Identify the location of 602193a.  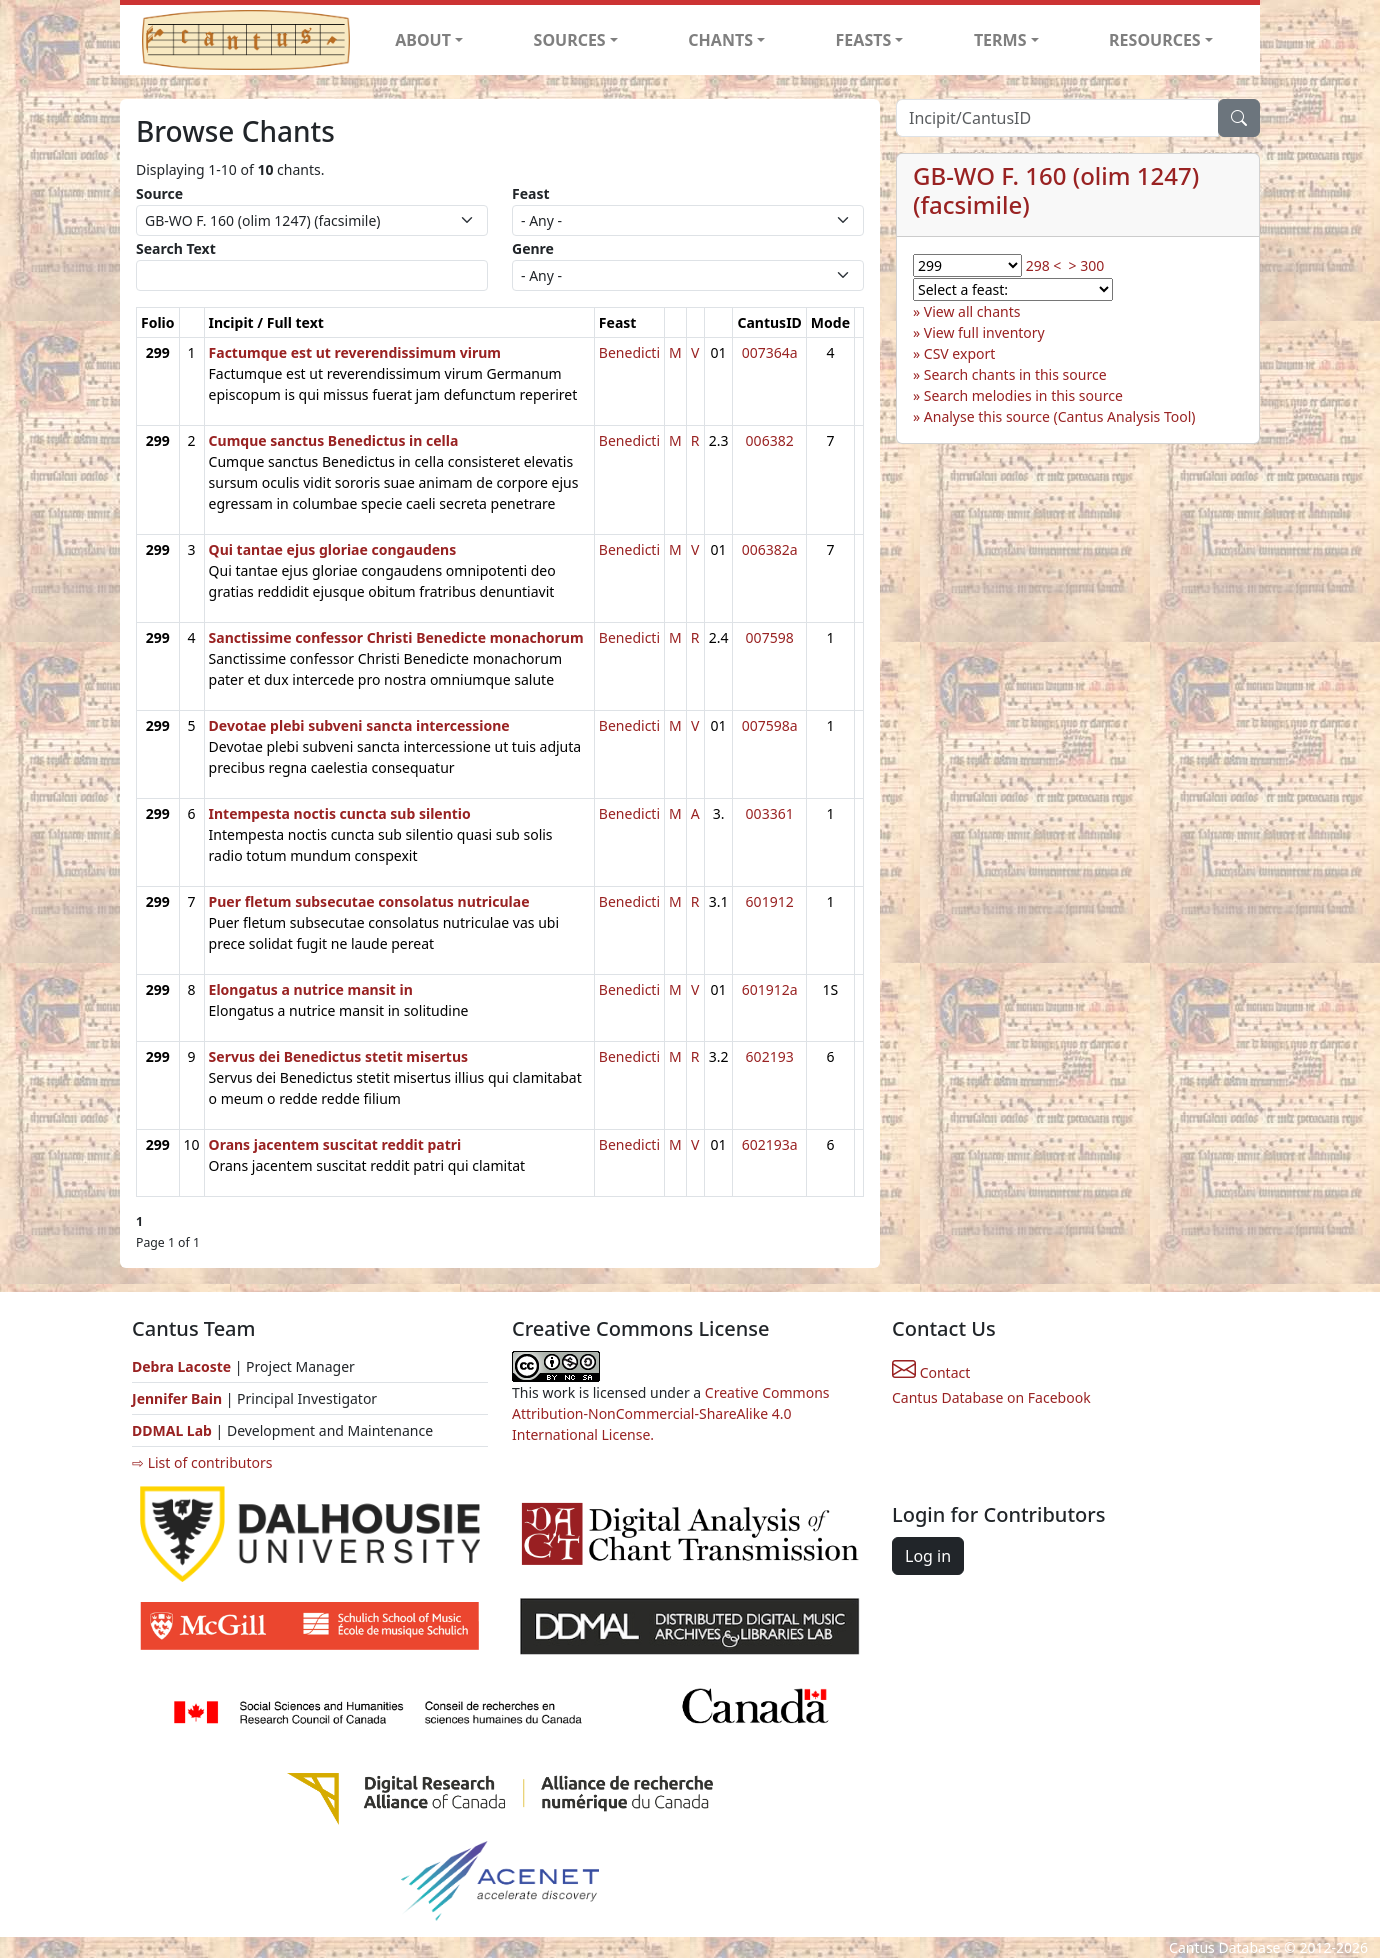
(770, 1144).